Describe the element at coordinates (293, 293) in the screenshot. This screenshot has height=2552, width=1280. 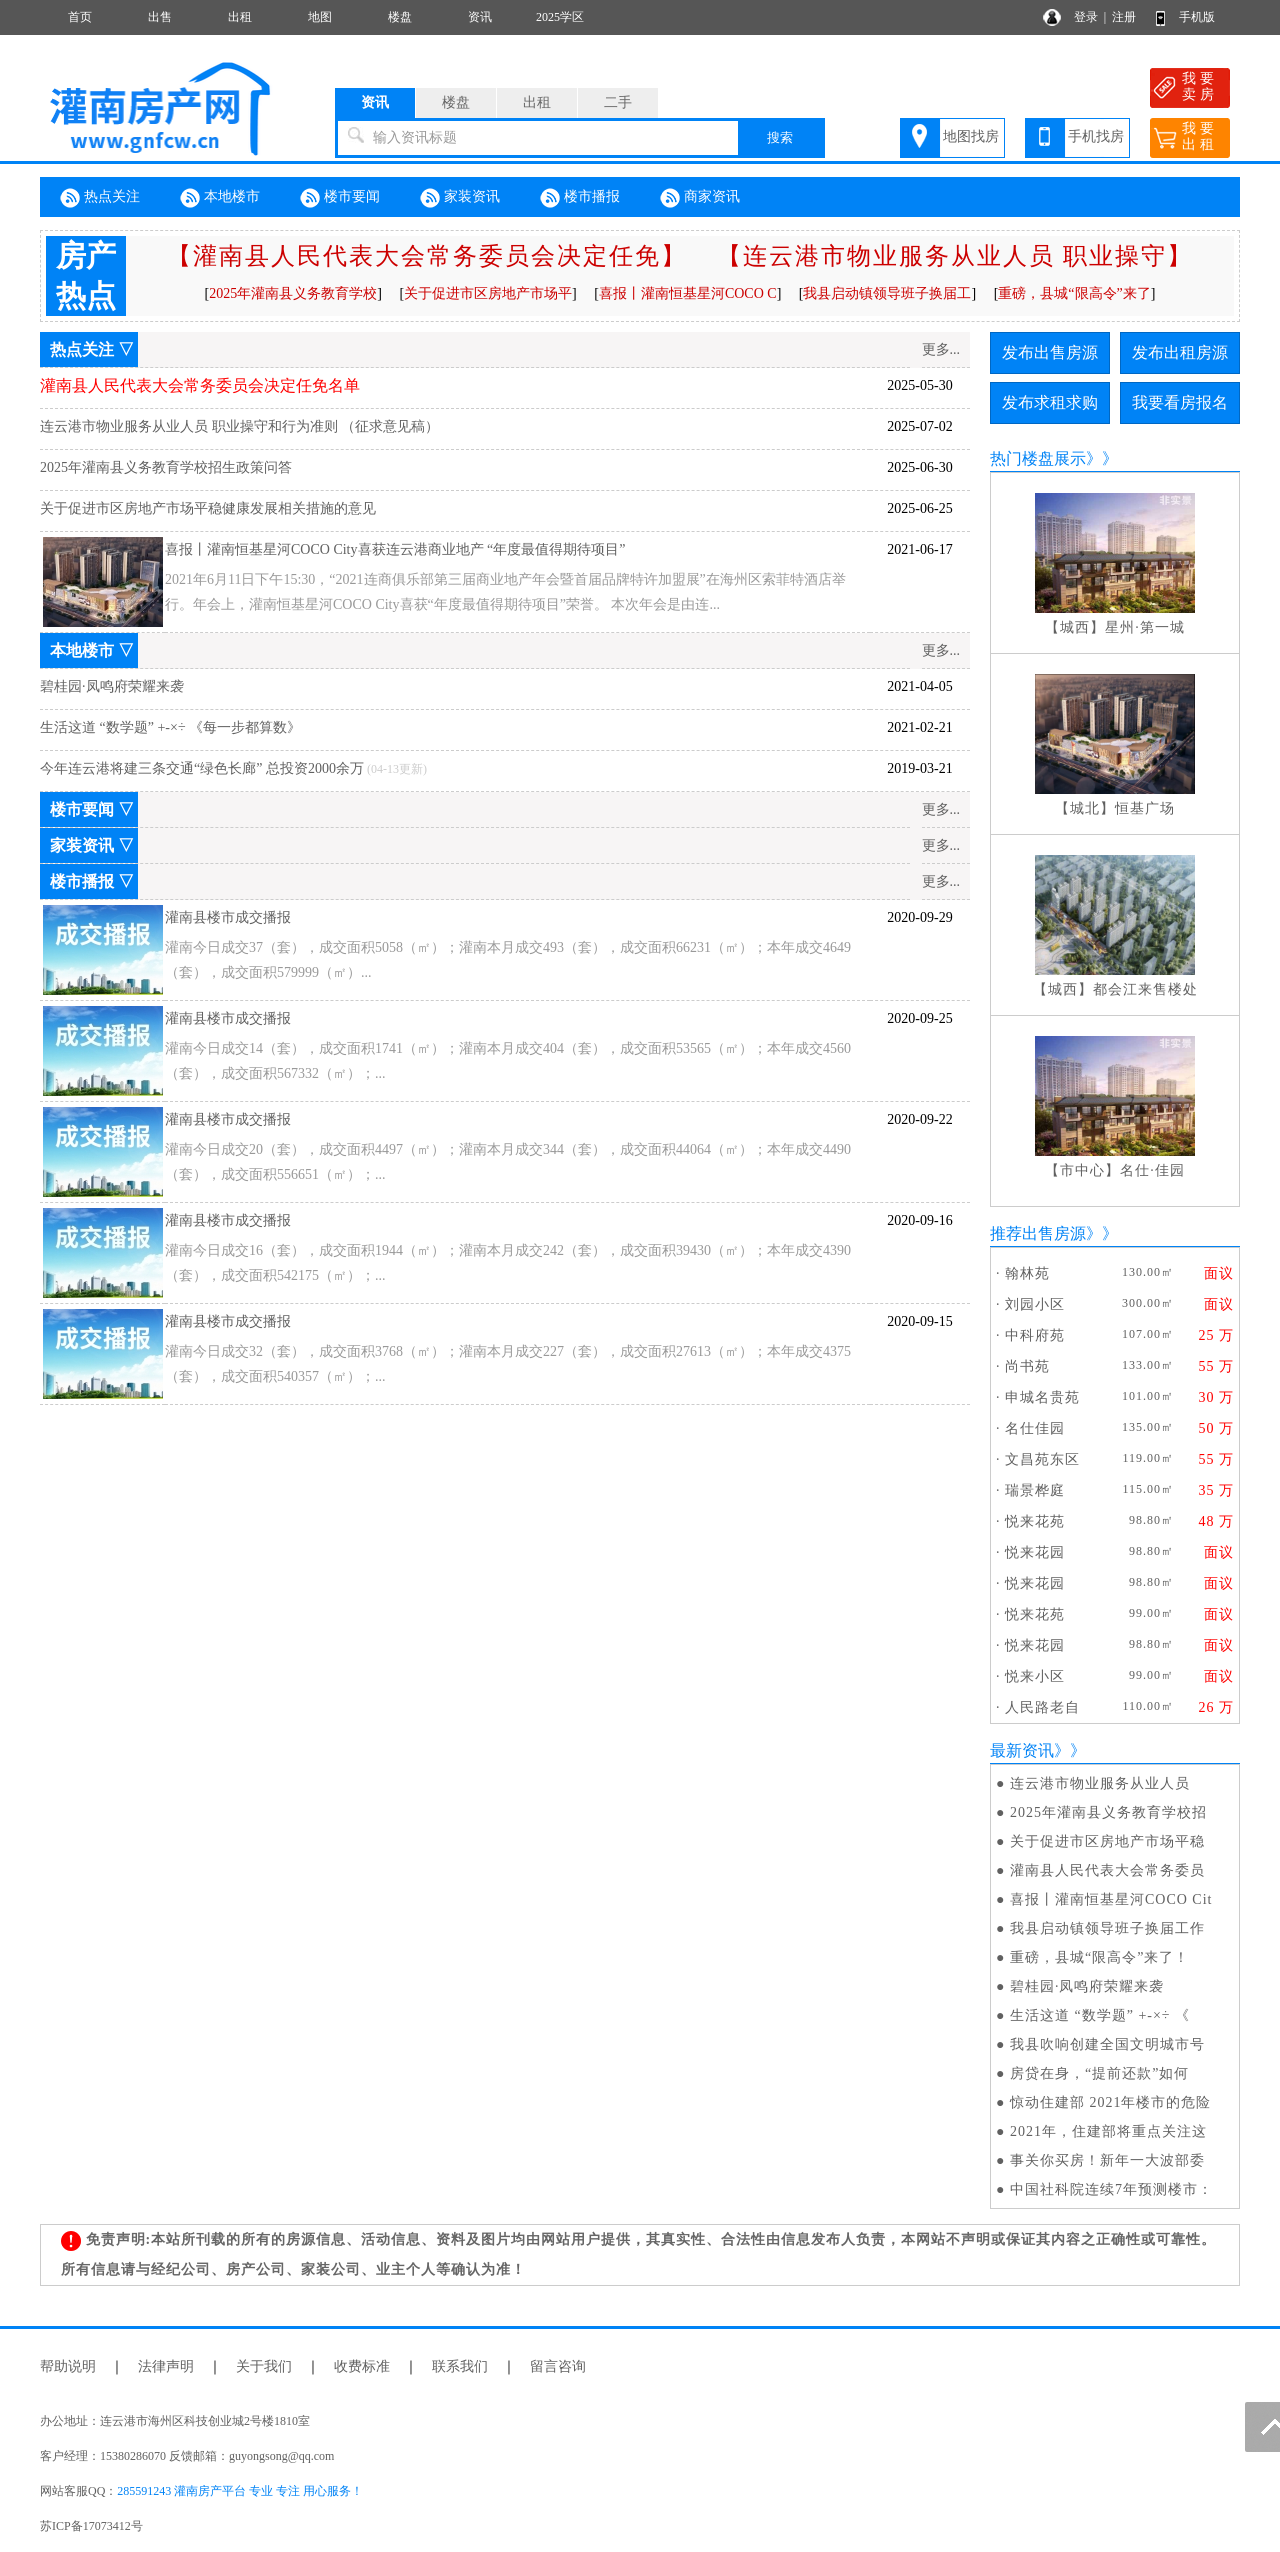
I see `2025年灌南县义务教育学校` at that location.